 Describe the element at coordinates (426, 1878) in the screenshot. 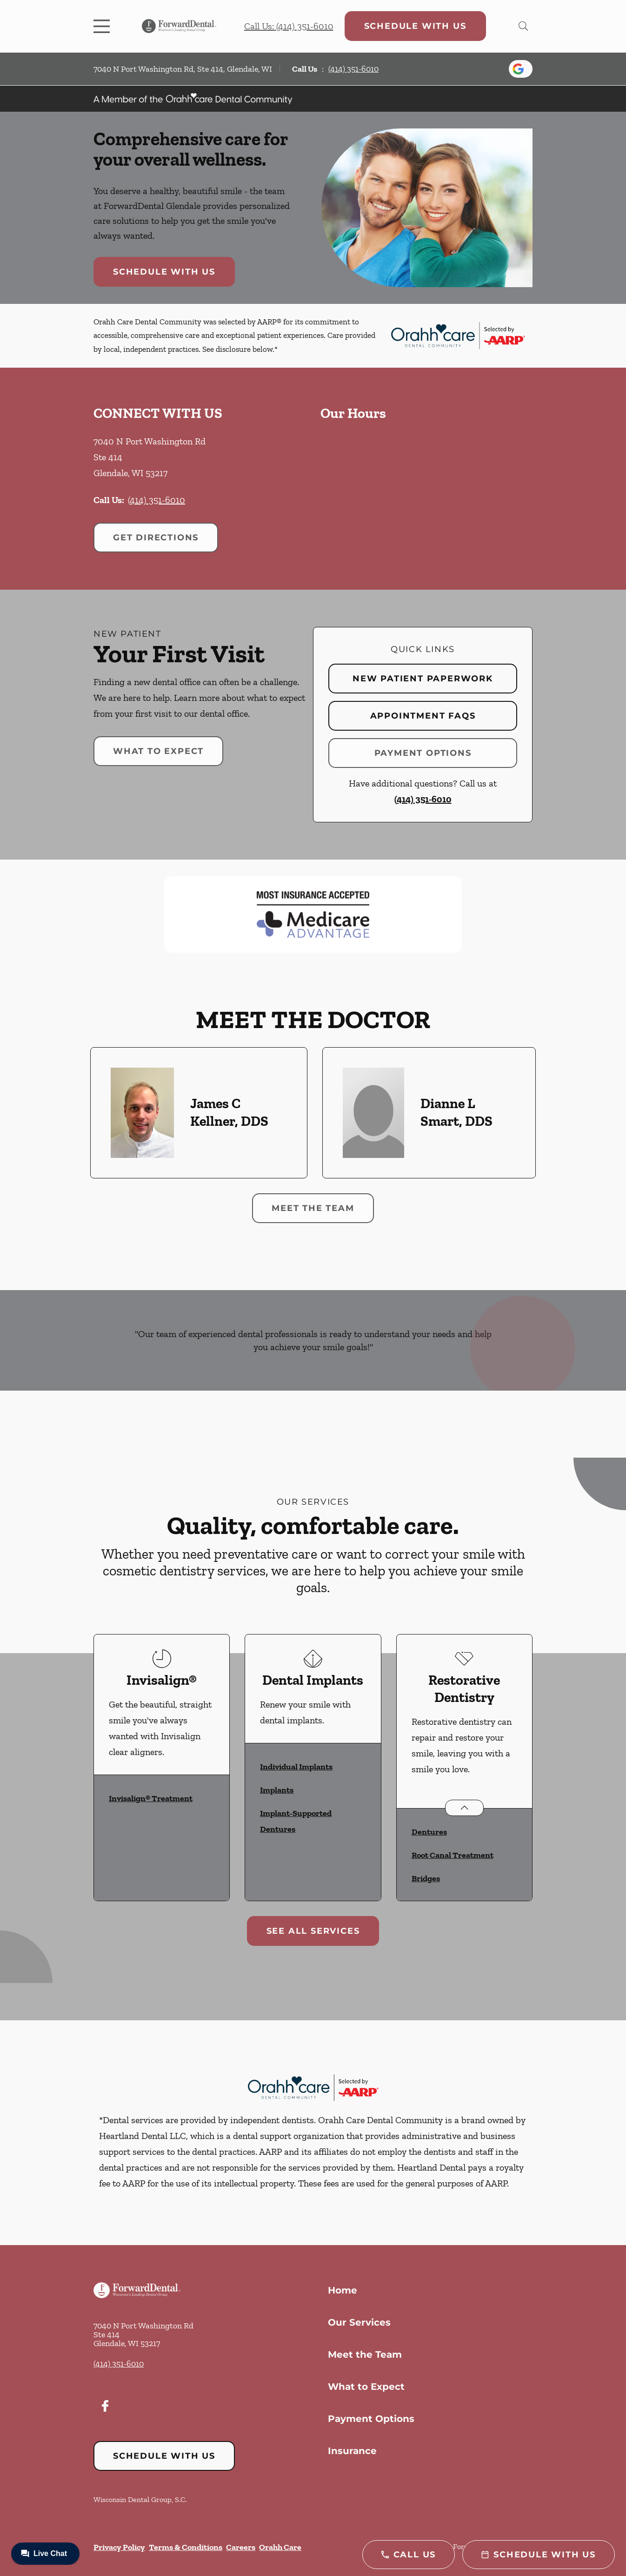

I see `Bridges` at that location.